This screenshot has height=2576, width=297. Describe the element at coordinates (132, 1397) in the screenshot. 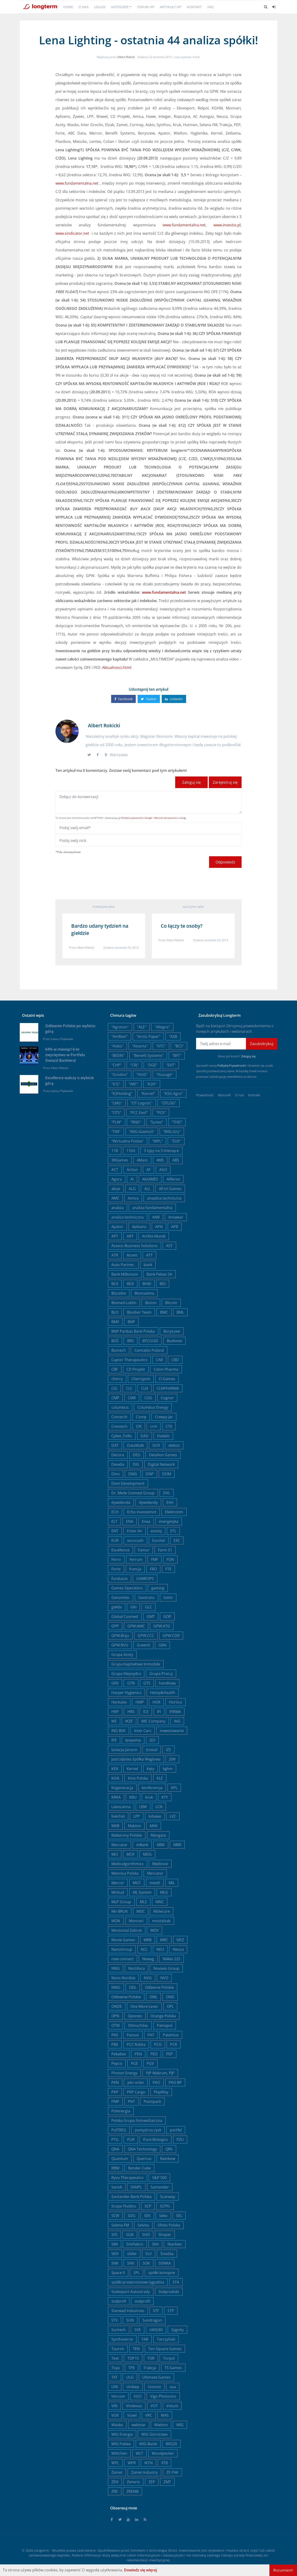

I see `CMR` at that location.